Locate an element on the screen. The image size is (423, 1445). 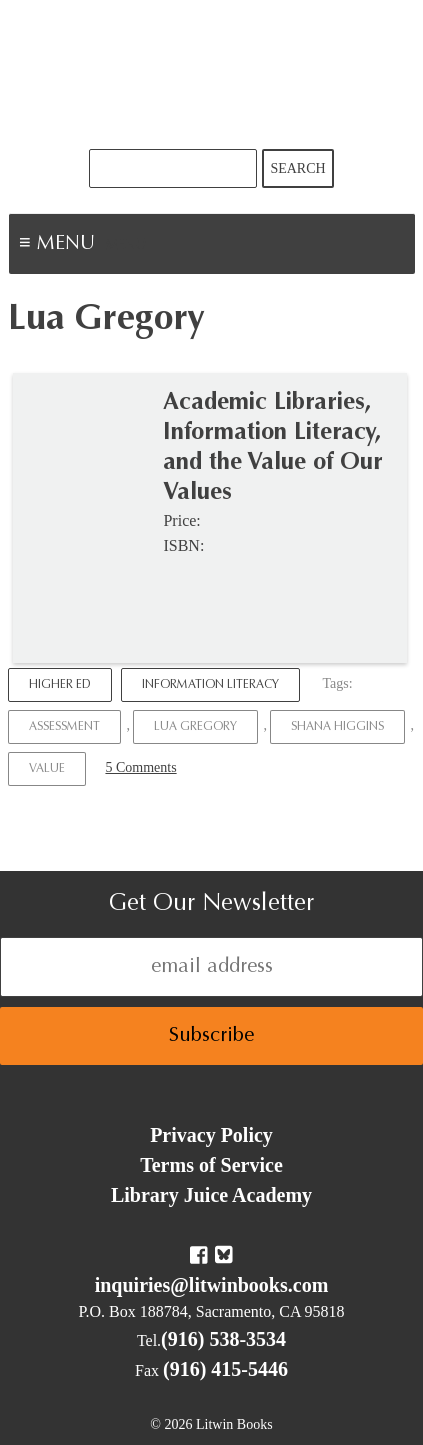
Search is located at coordinates (297, 168).